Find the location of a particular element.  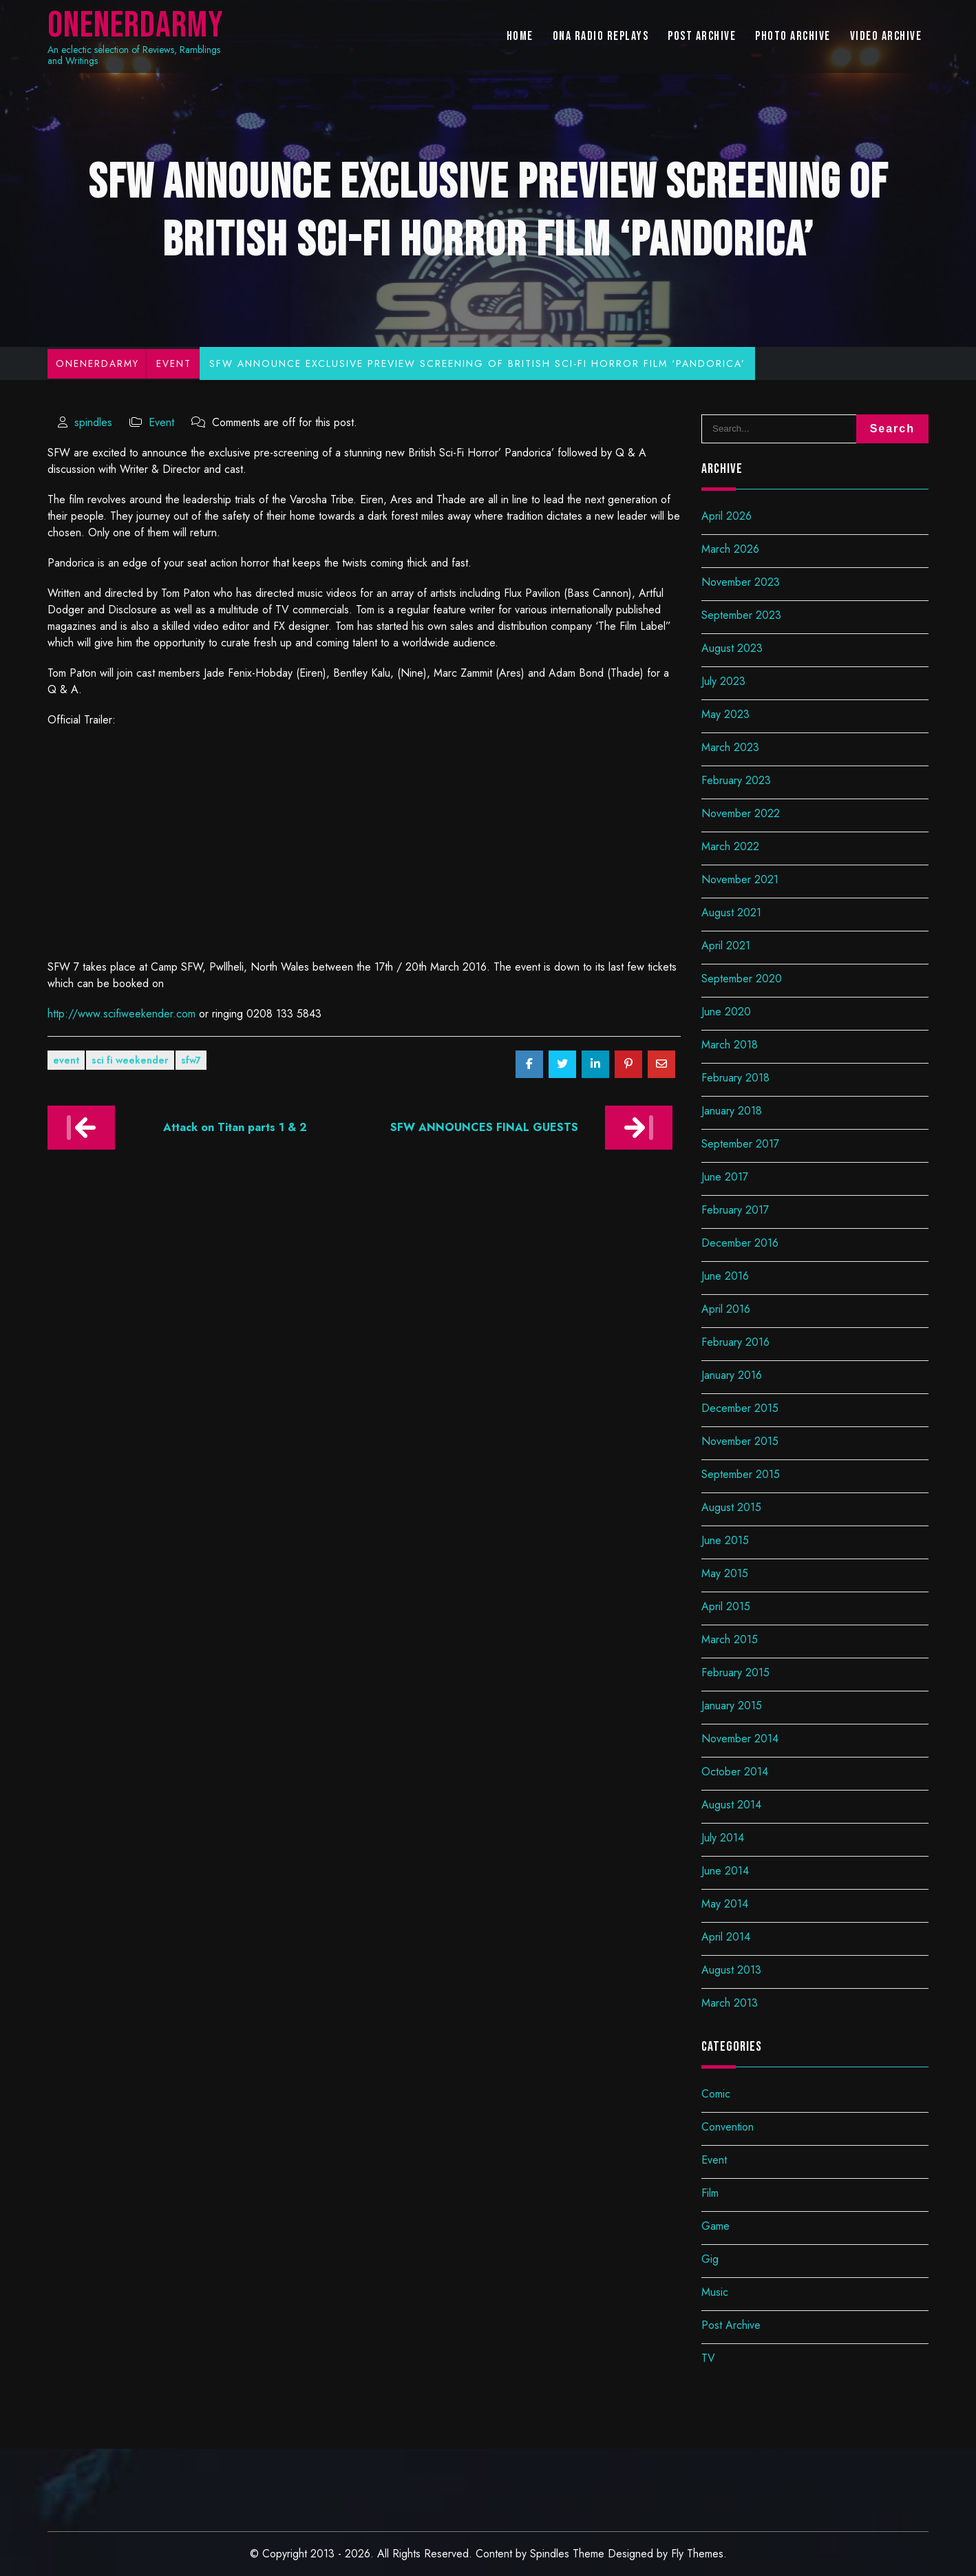

November 2022 is located at coordinates (740, 813).